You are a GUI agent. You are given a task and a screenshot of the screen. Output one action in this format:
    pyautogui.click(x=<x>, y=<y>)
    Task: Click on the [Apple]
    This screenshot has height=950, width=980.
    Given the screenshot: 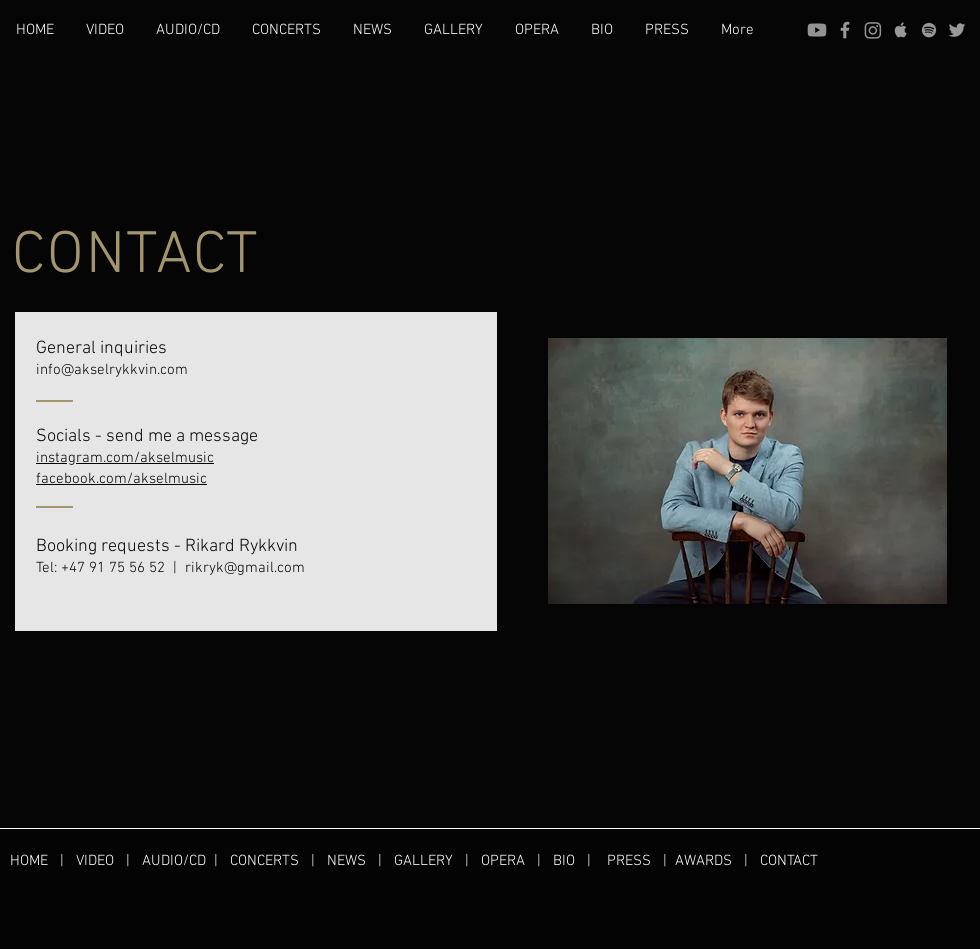 What is the action you would take?
    pyautogui.click(x=901, y=30)
    